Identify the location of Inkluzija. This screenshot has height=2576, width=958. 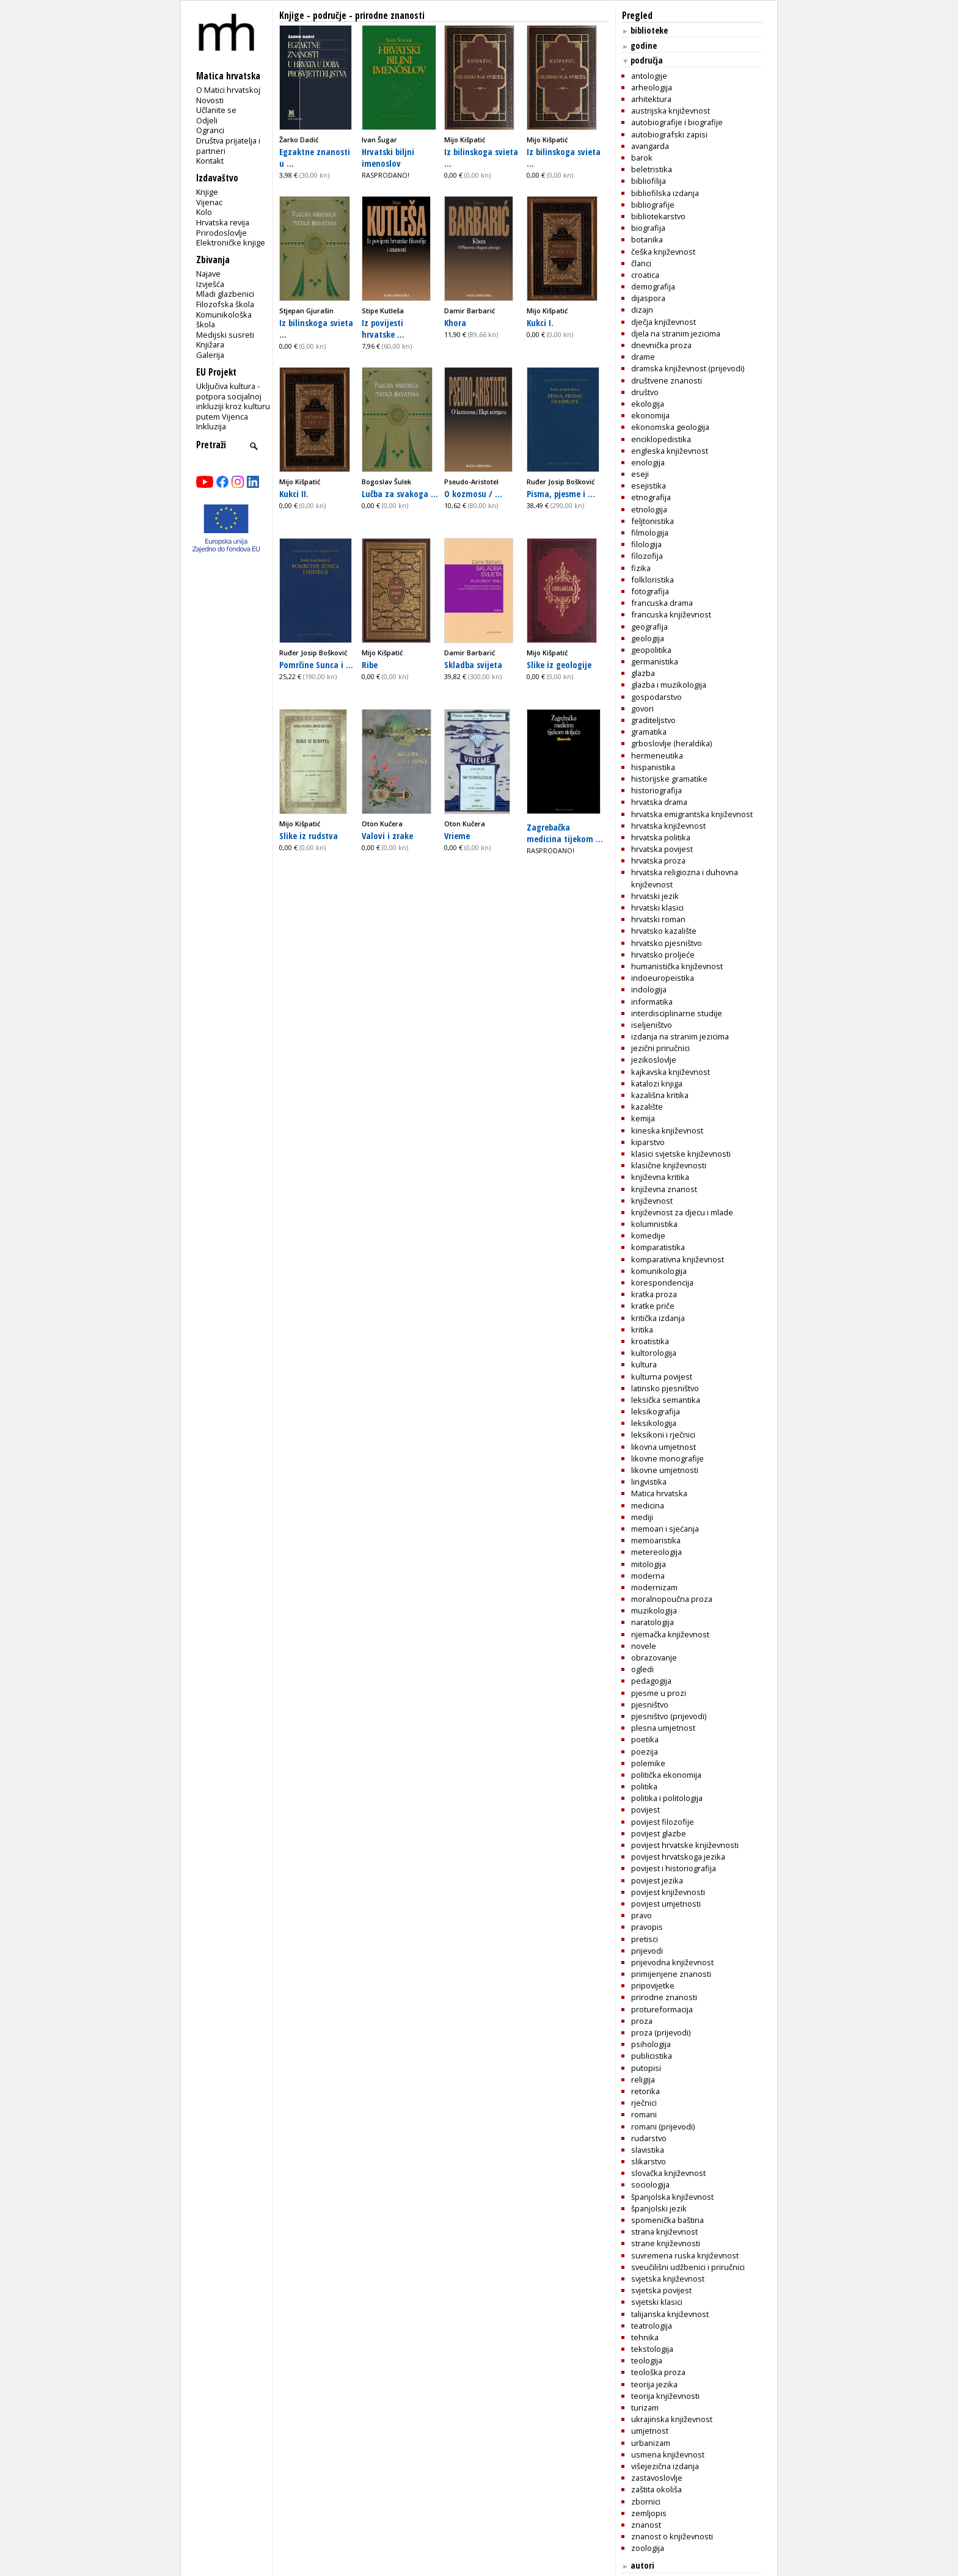
(211, 426).